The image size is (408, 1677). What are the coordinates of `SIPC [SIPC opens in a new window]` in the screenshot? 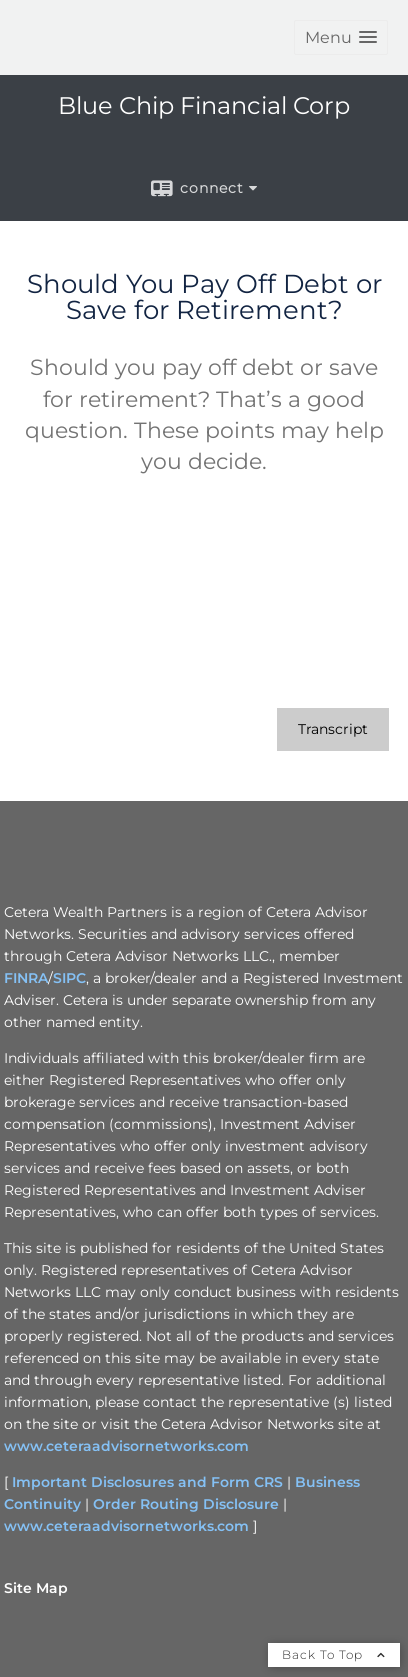 It's located at (69, 978).